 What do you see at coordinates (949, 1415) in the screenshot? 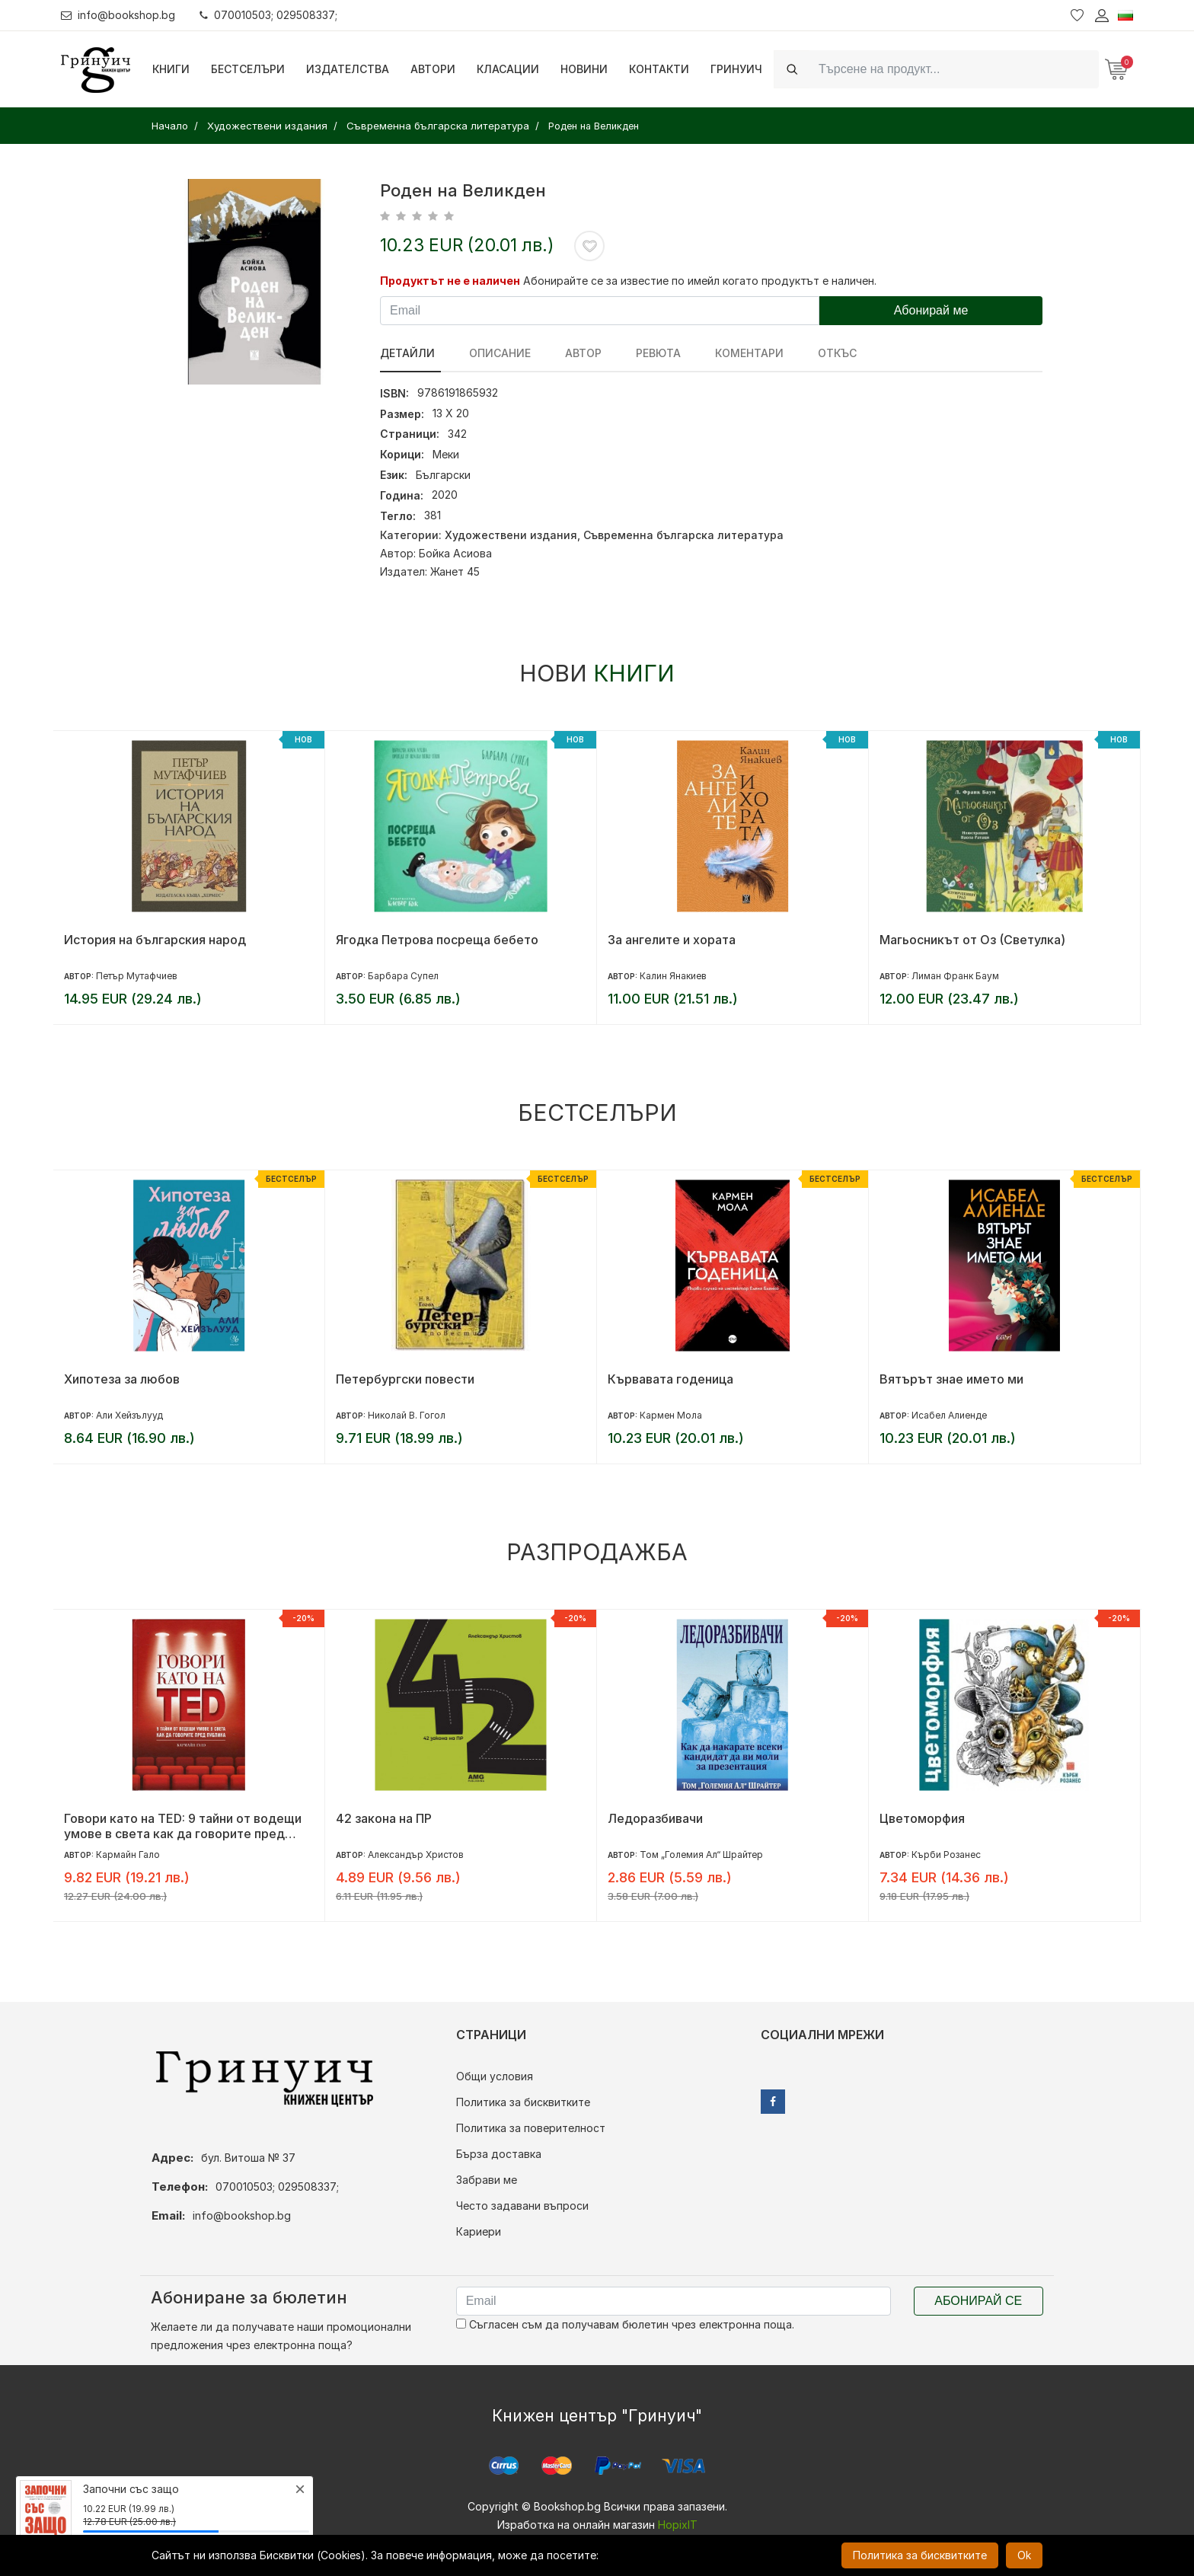
I see `Исабел Алиенде` at bounding box center [949, 1415].